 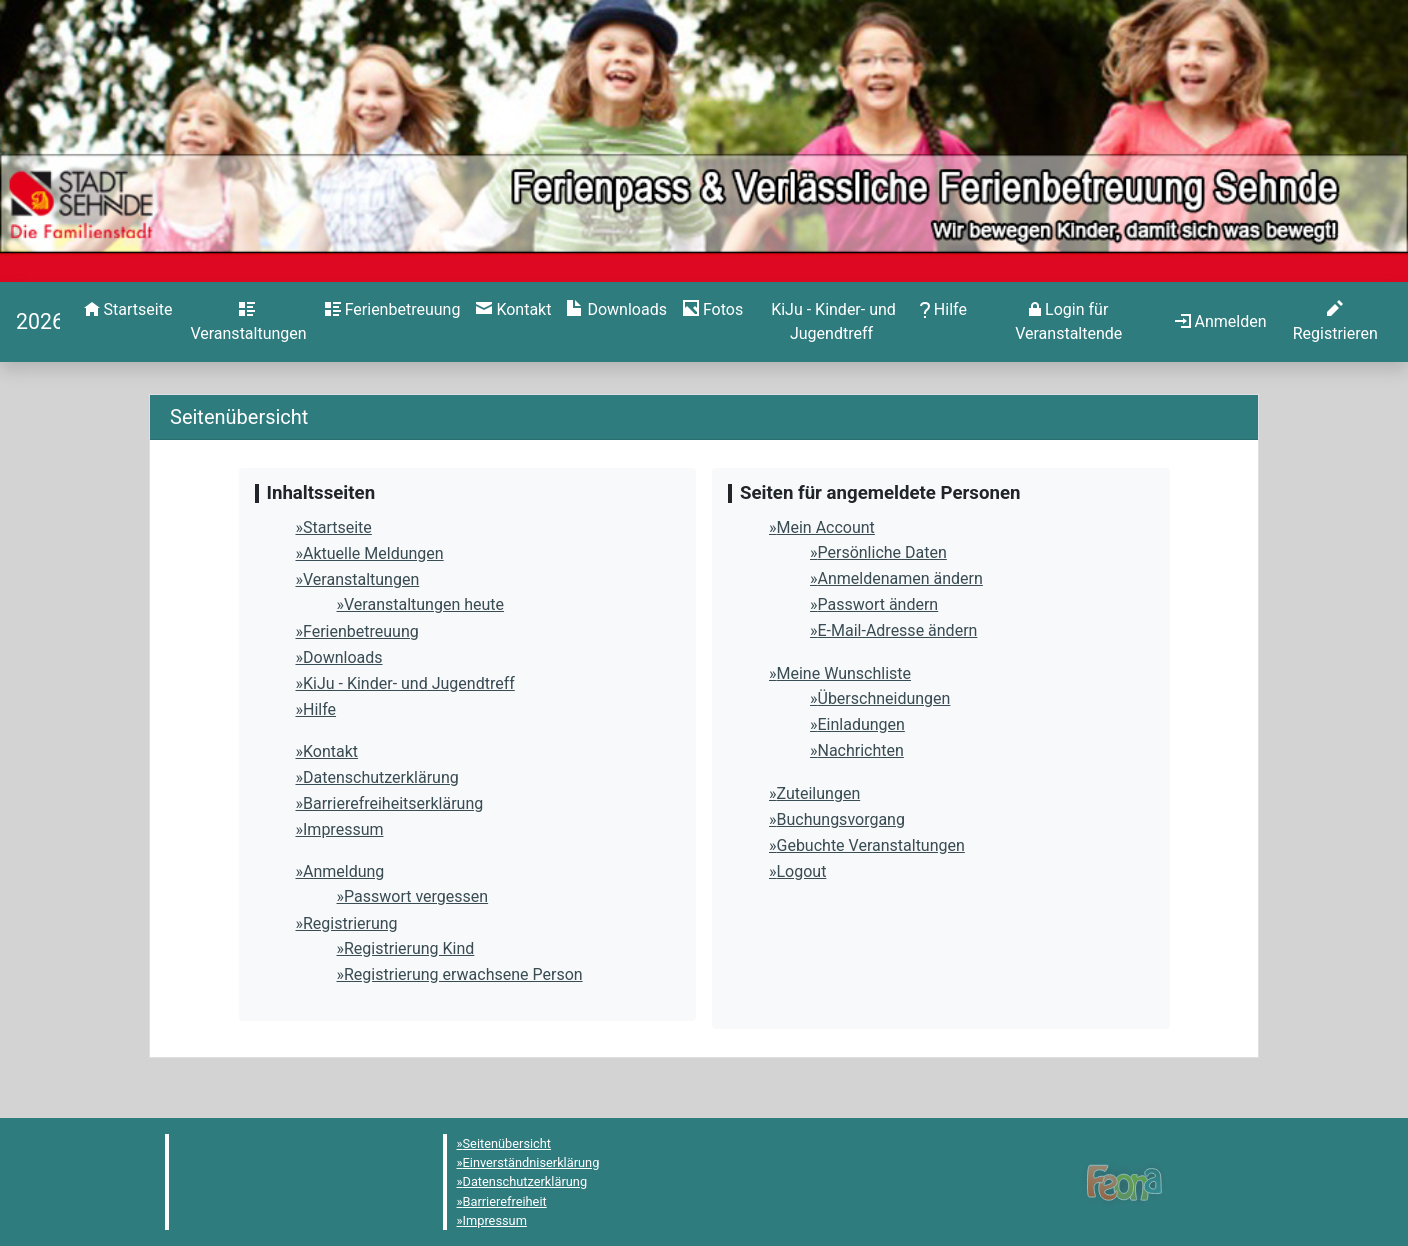 What do you see at coordinates (531, 1162) in the screenshot?
I see `Einverständniserklärung` at bounding box center [531, 1162].